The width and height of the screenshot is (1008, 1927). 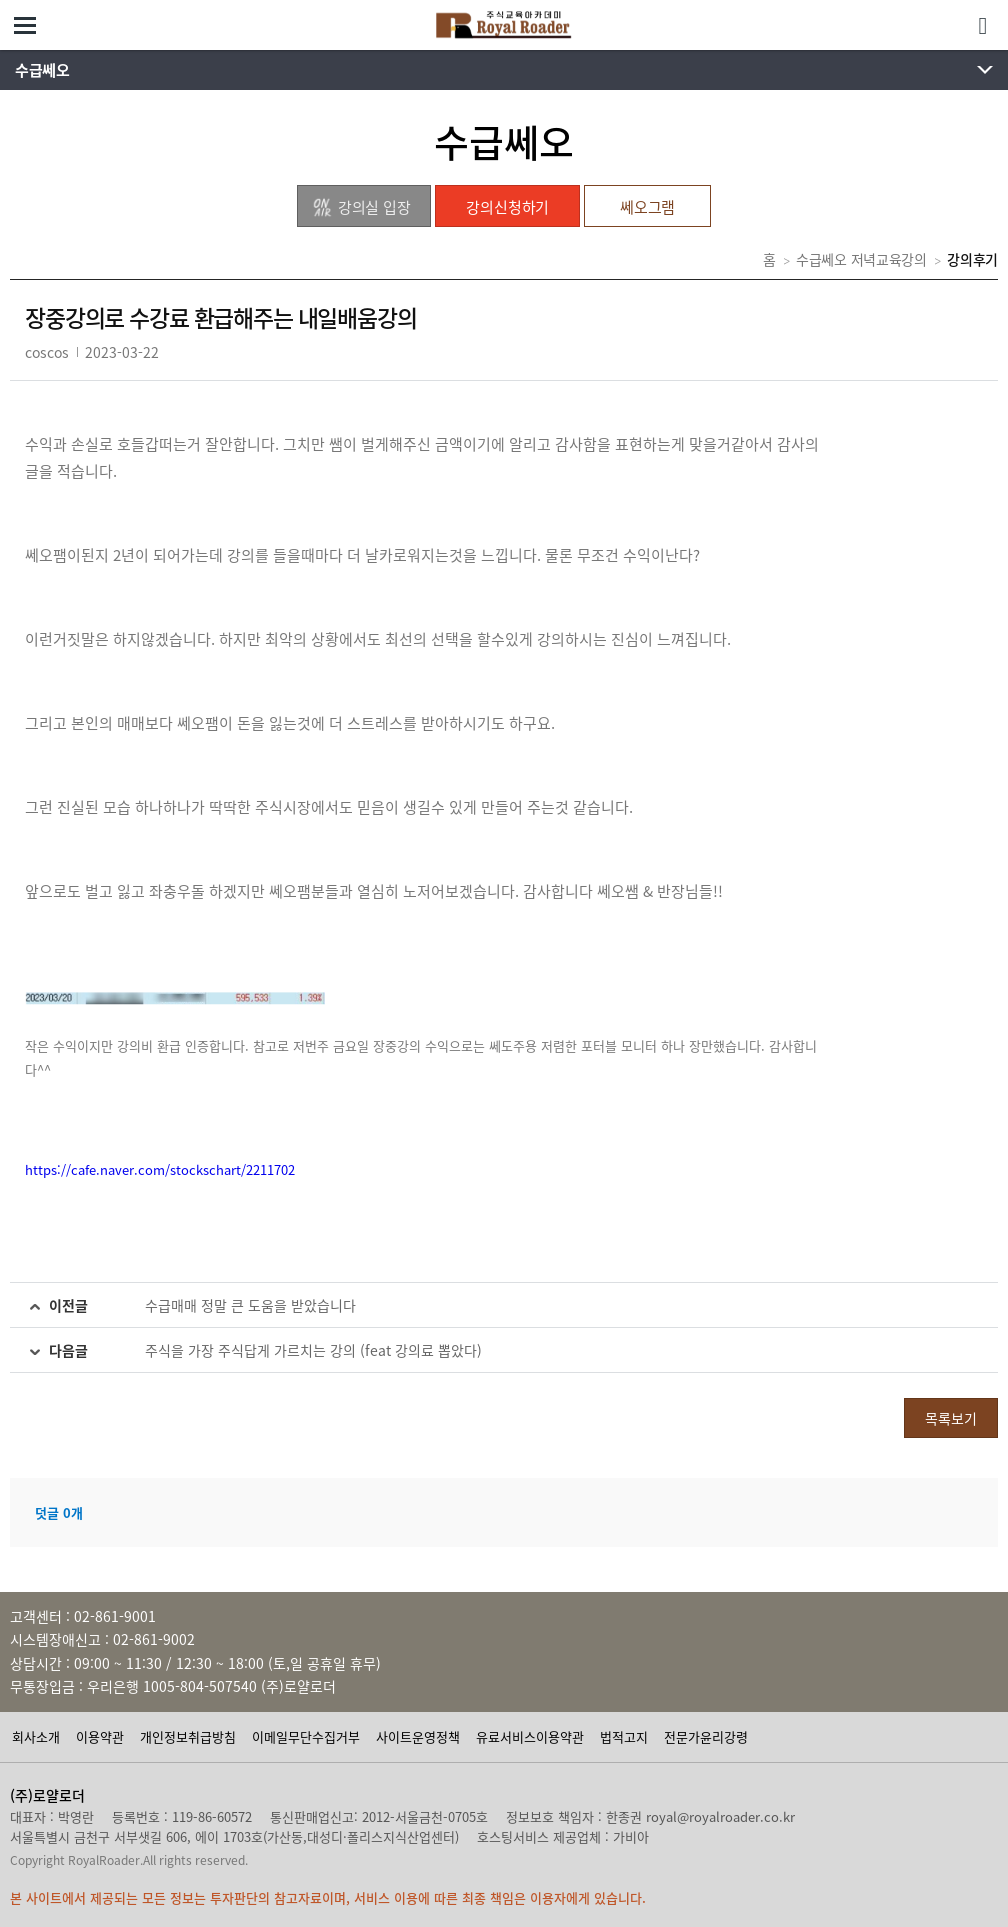 I want to click on 이메일무단수집거부, so click(x=306, y=1736).